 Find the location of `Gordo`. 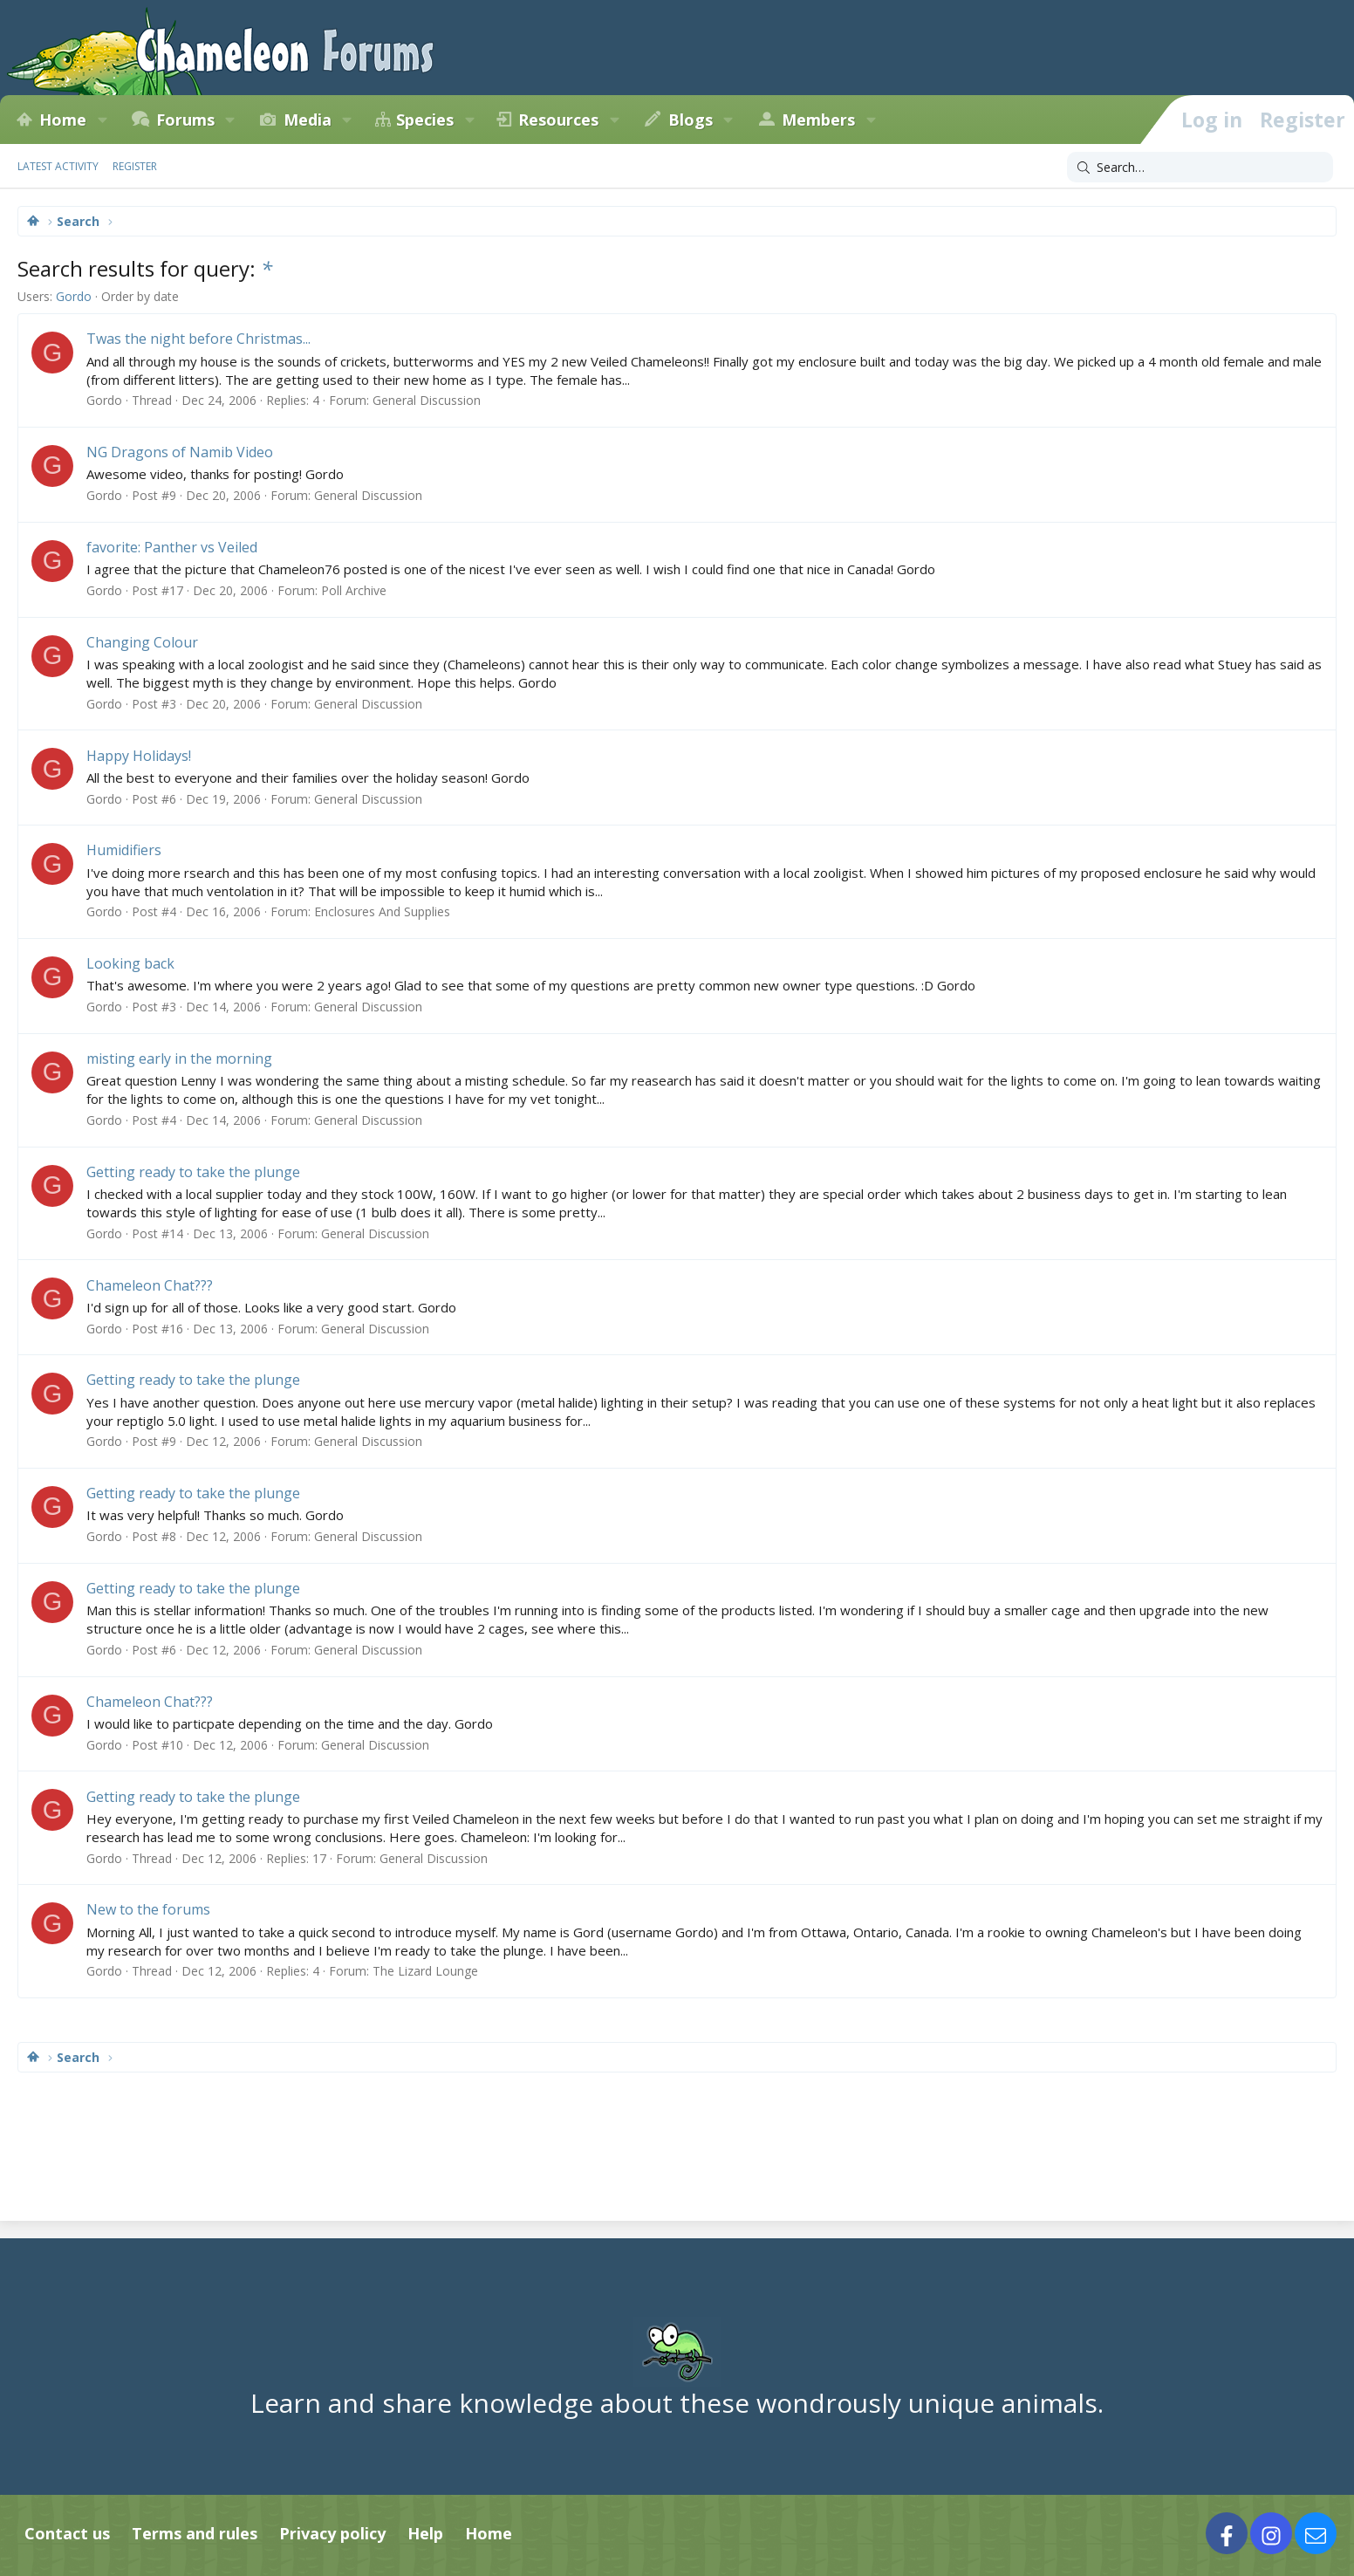

Gordo is located at coordinates (74, 296).